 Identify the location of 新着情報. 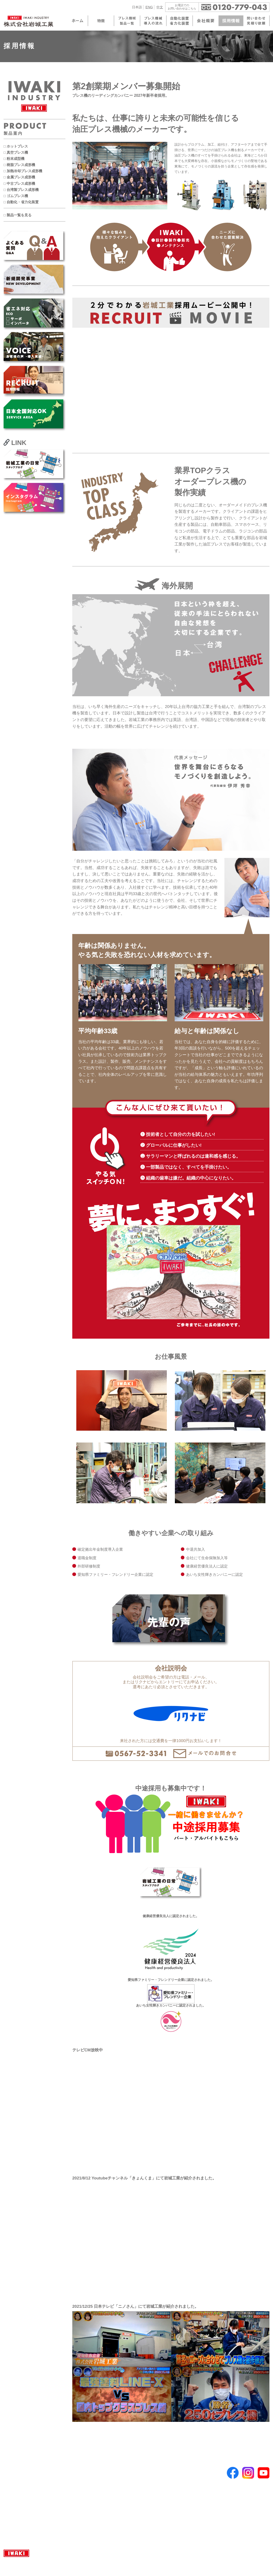
(111, 2499).